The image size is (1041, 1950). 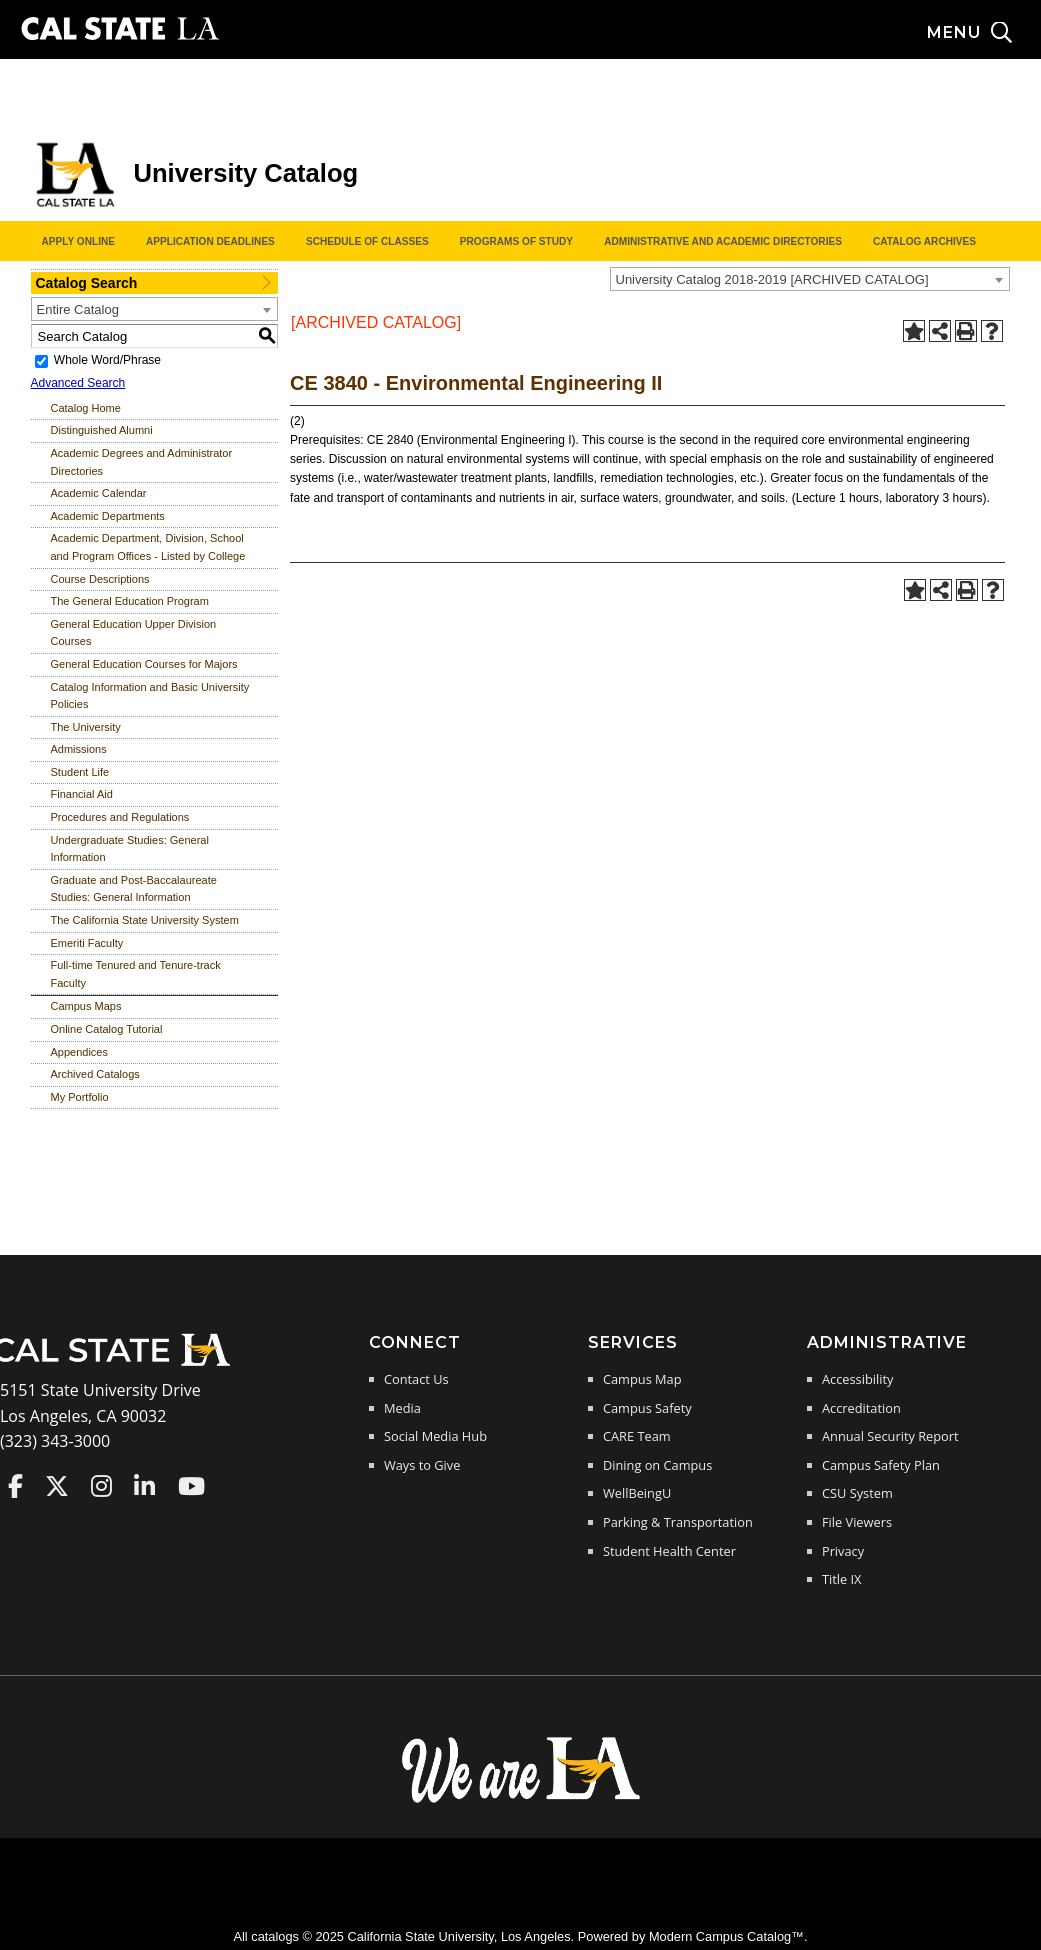 I want to click on Campus Safety Plan, so click(x=881, y=1465).